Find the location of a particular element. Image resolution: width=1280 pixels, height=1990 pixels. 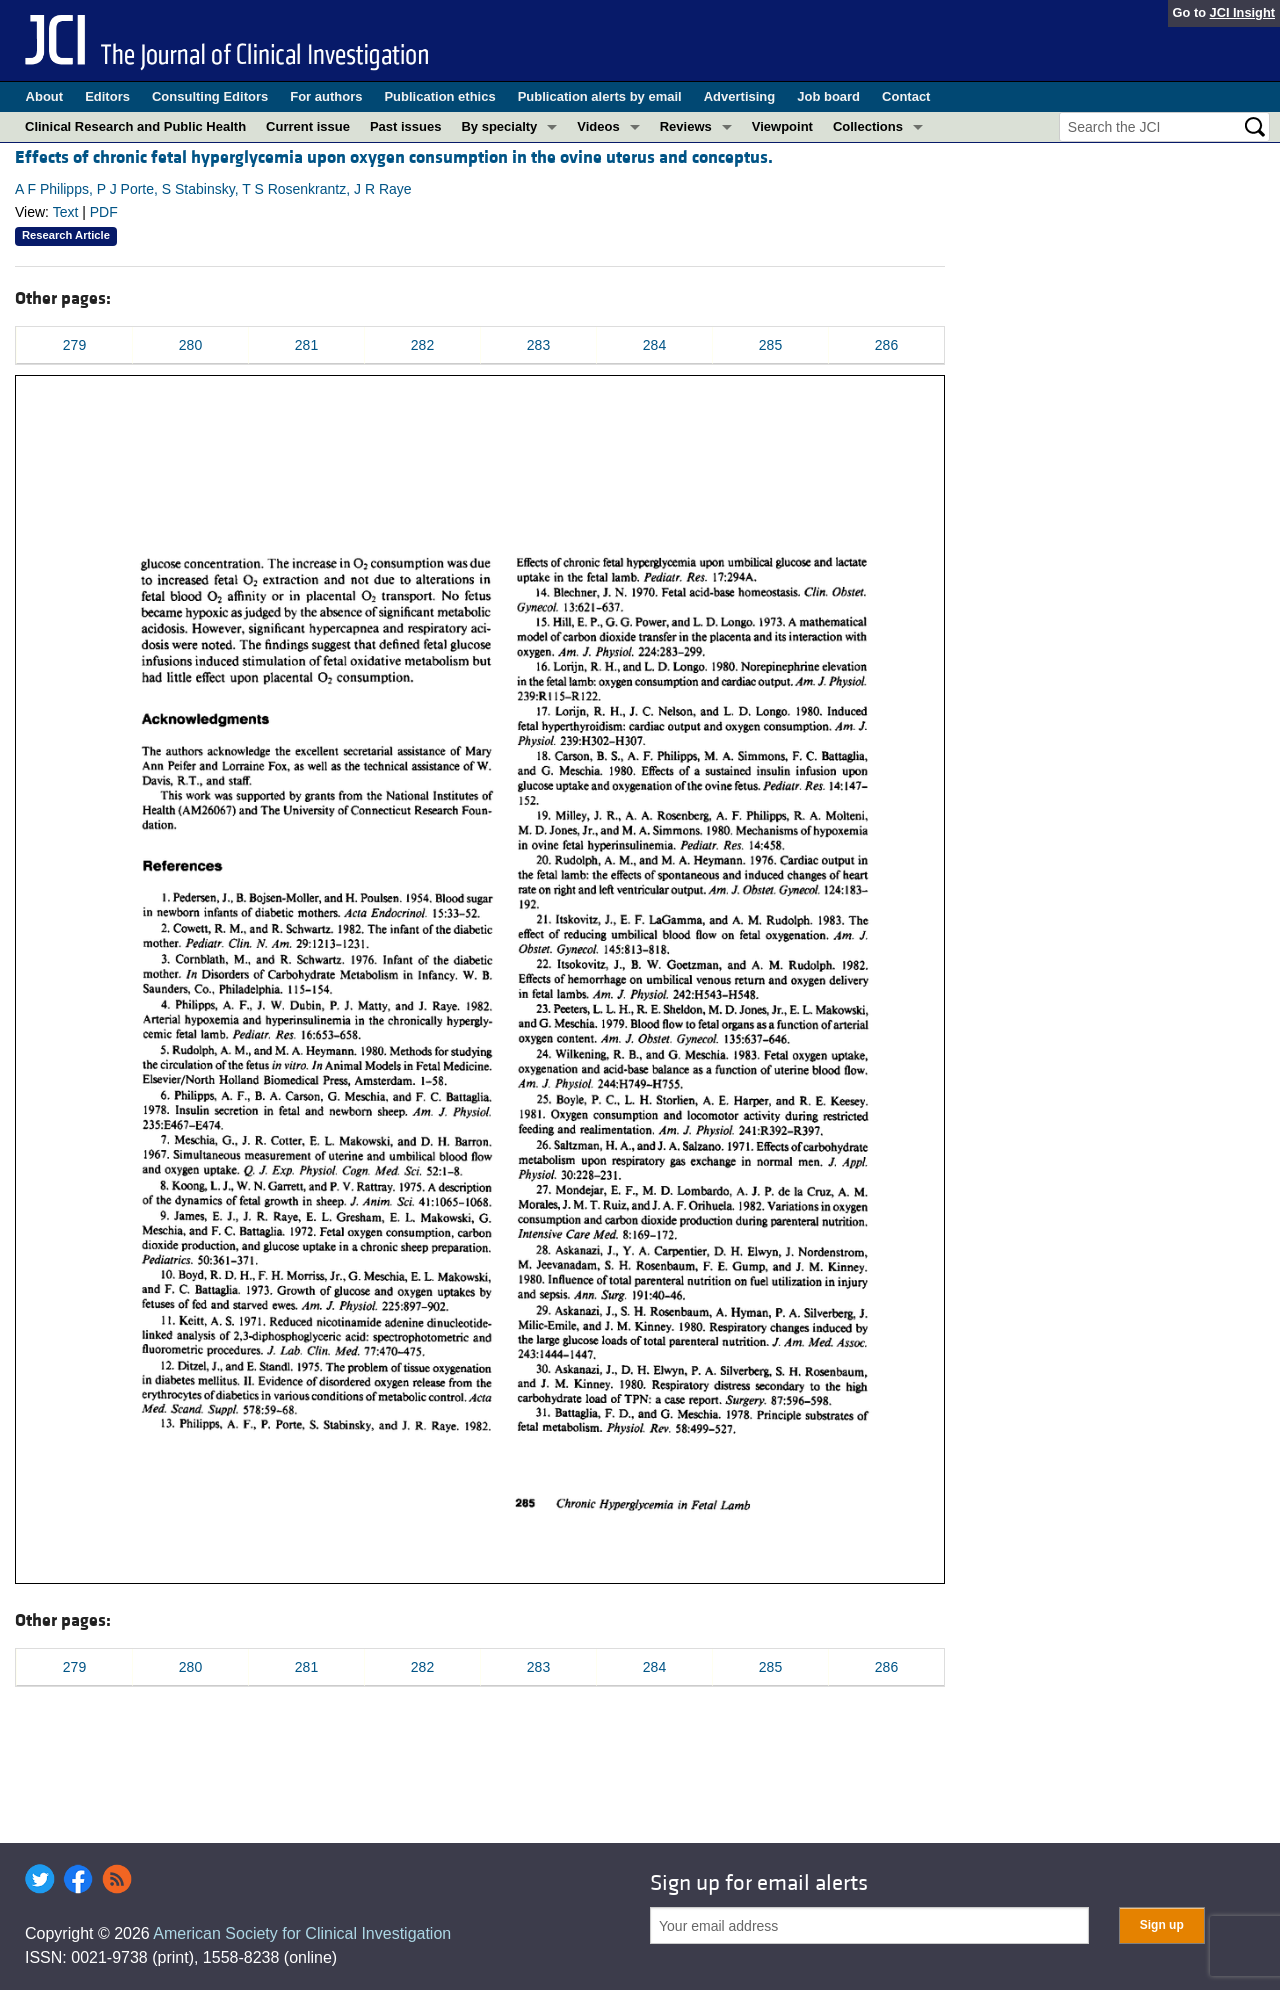

Text is located at coordinates (66, 212).